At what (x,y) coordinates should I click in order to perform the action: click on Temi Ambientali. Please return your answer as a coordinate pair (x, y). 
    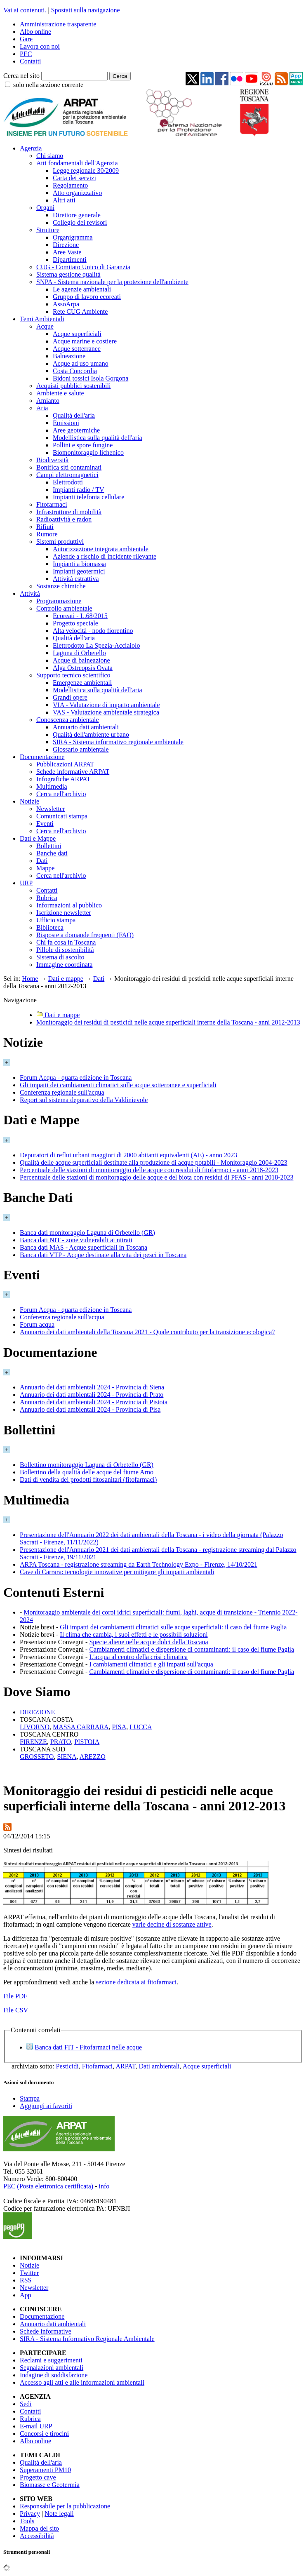
    Looking at the image, I should click on (42, 318).